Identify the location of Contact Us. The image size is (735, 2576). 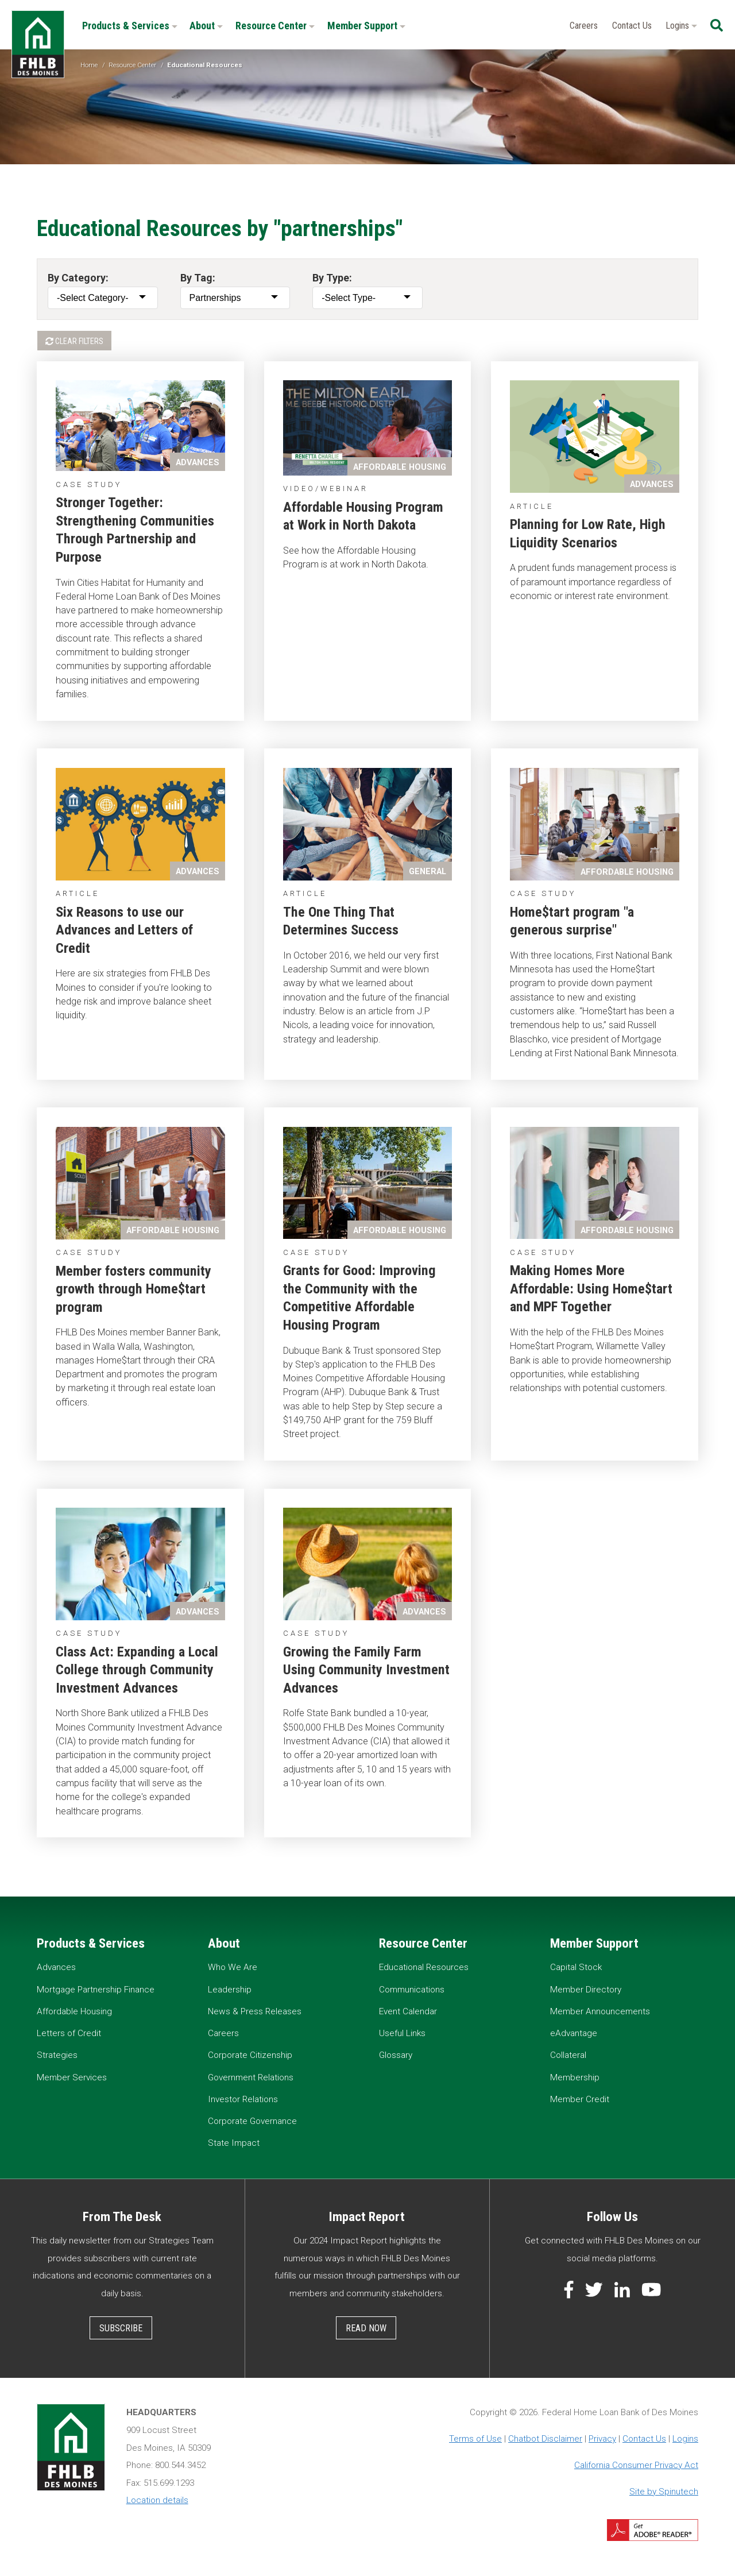
(632, 25).